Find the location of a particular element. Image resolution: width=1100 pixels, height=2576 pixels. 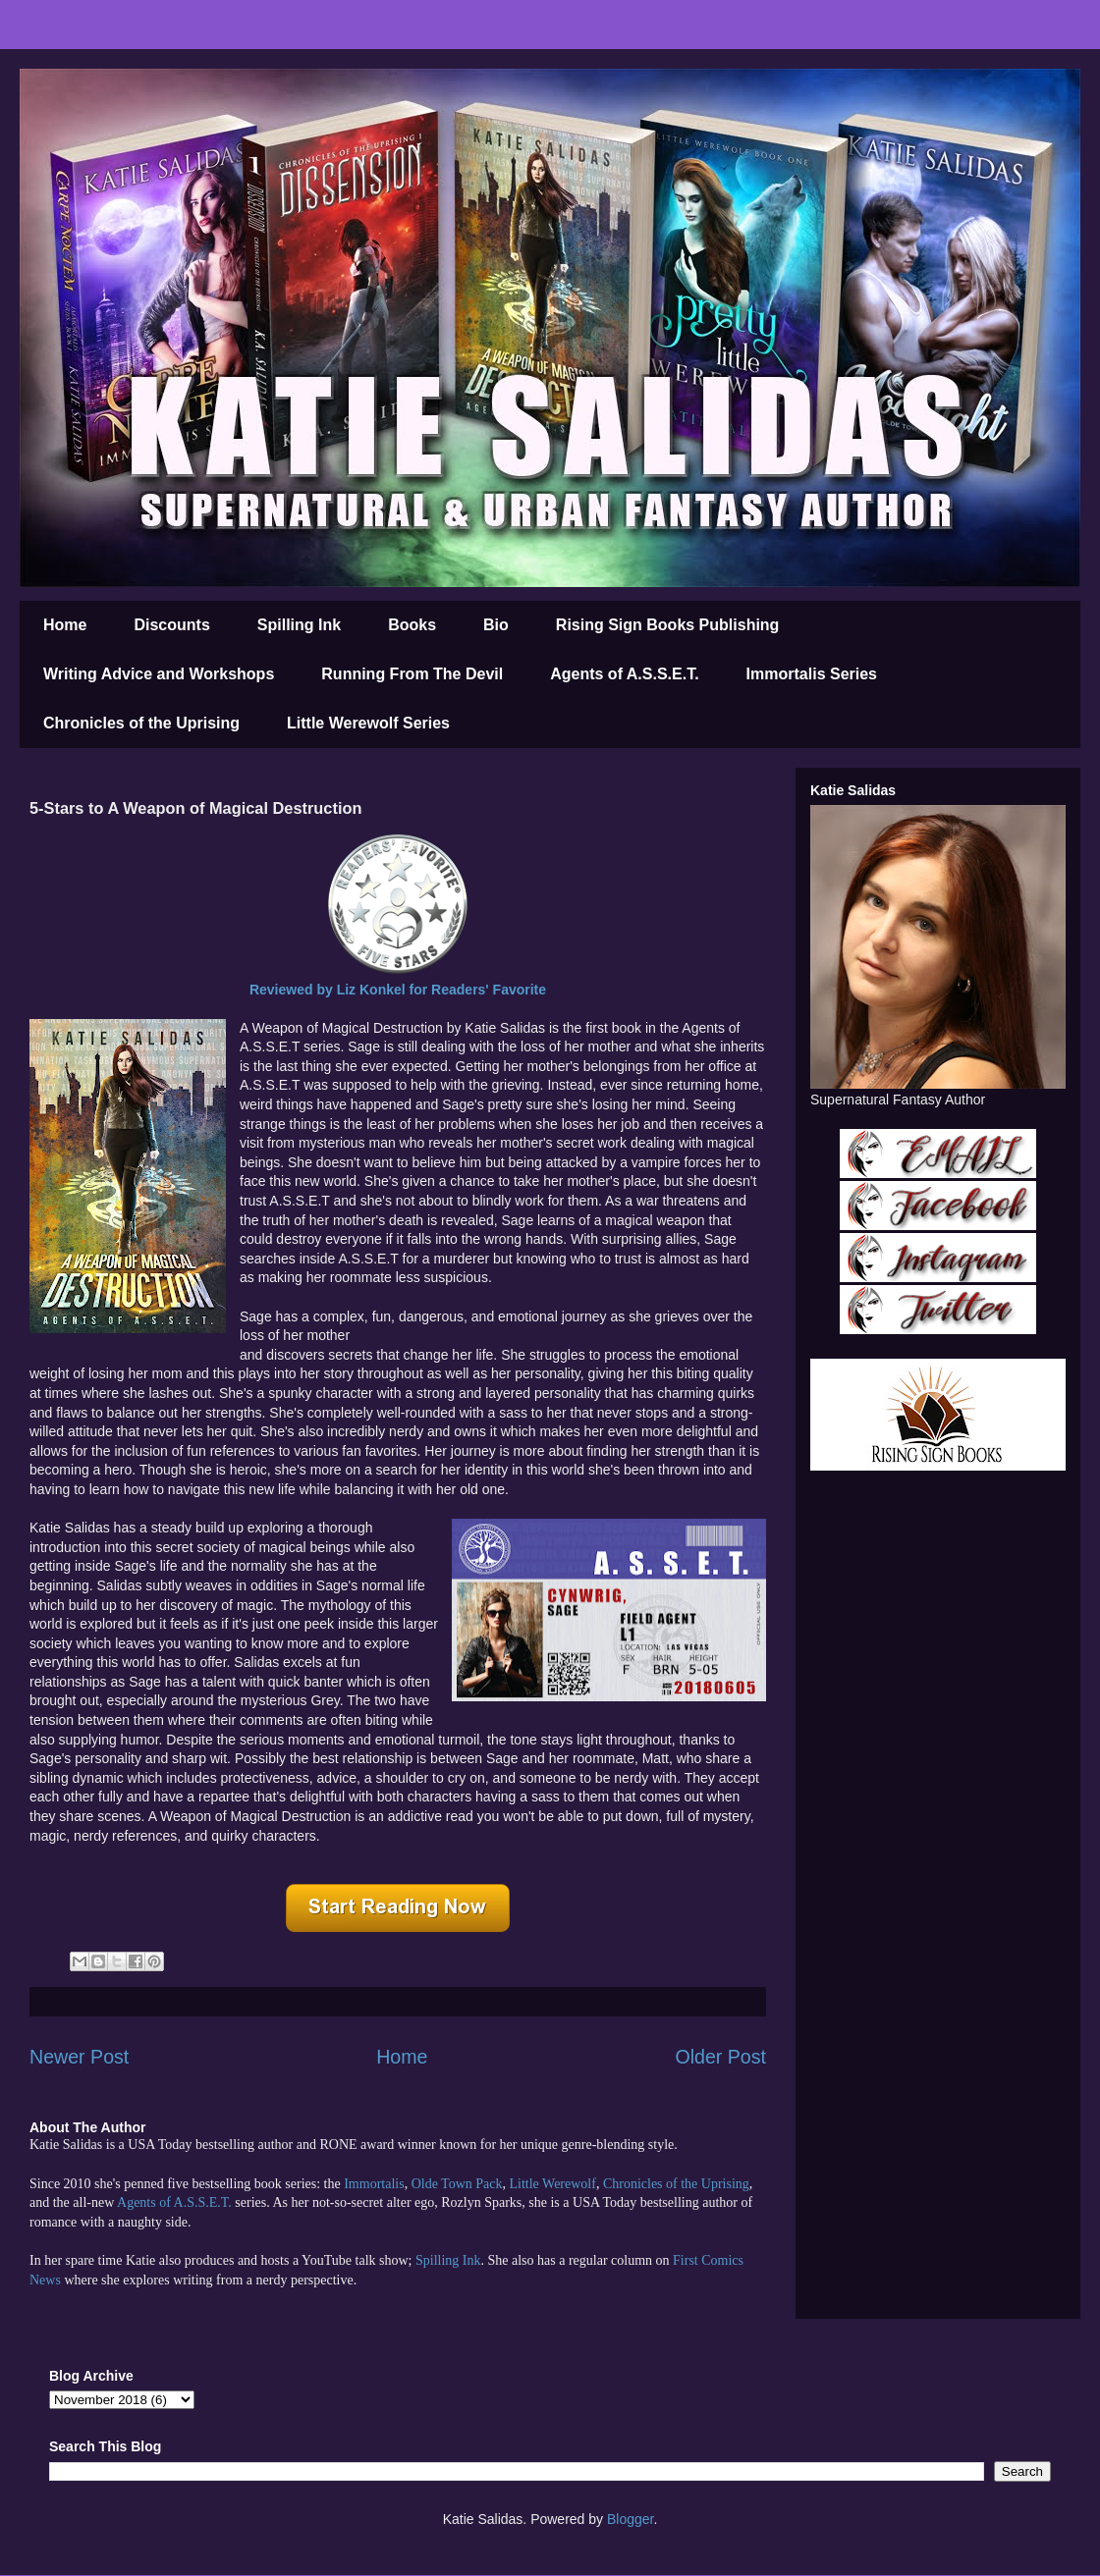

Discounts is located at coordinates (171, 625).